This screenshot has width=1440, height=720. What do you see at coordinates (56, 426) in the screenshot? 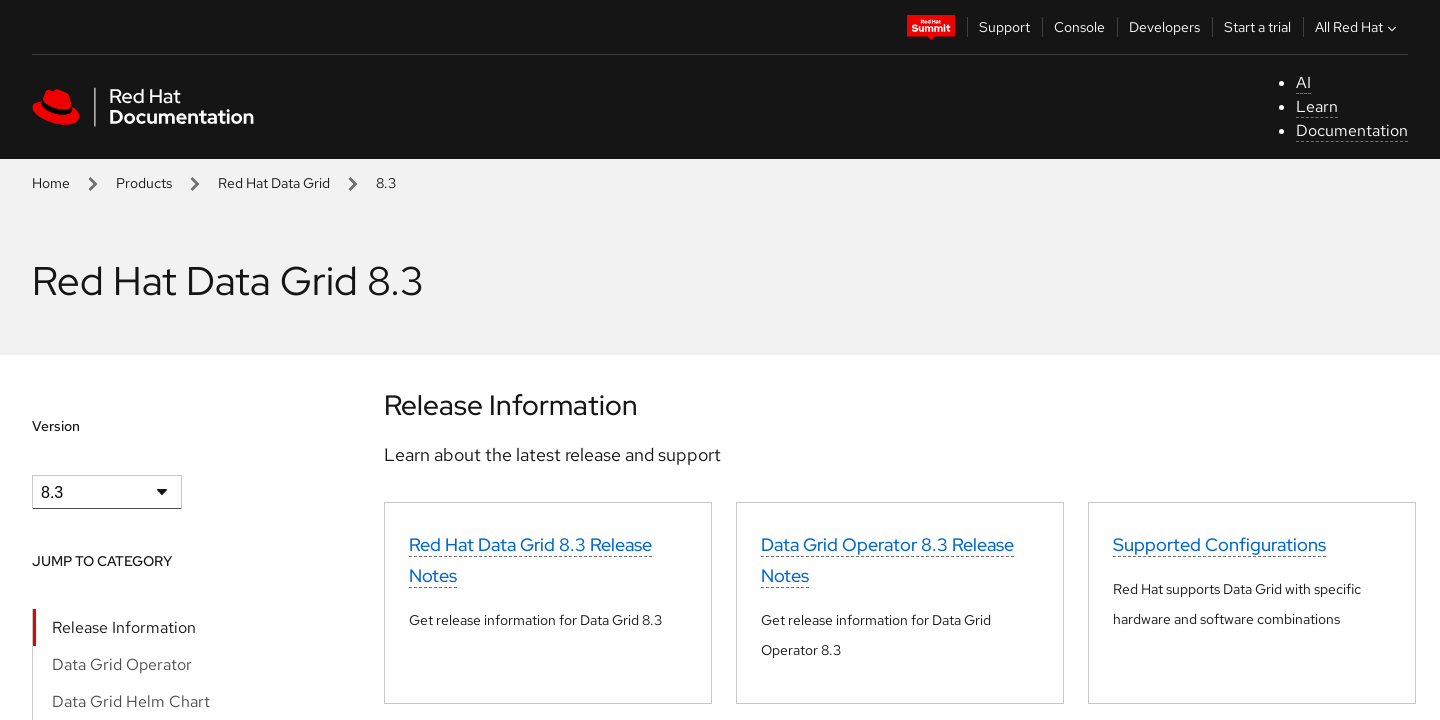
I see `Version` at bounding box center [56, 426].